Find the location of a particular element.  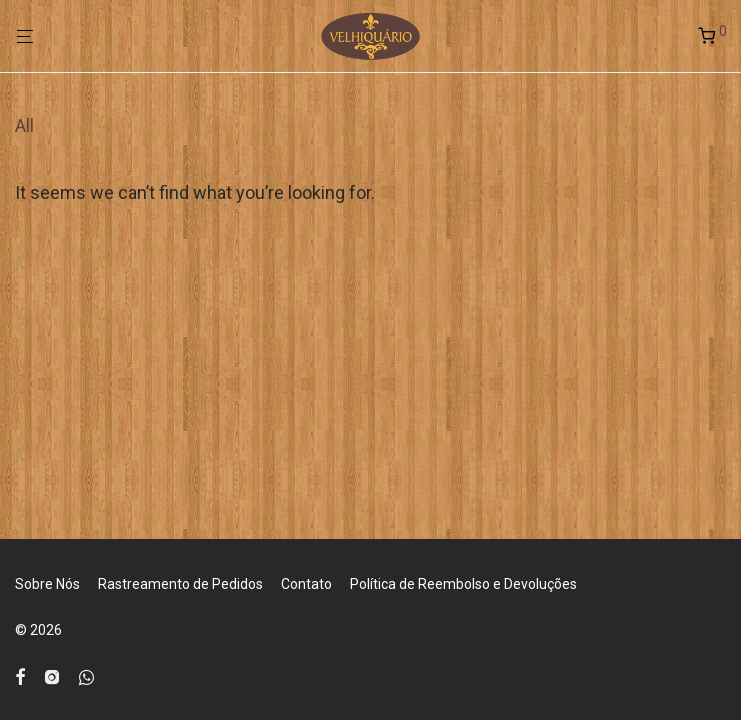

Rastreamento de Pedidos is located at coordinates (180, 584).